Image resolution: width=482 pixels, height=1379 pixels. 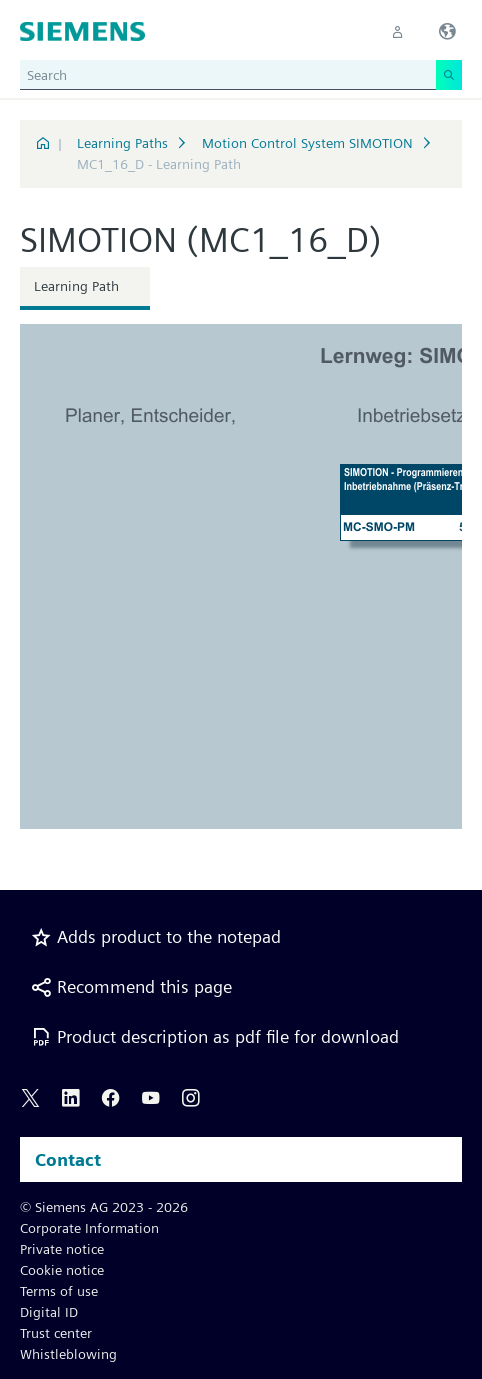 What do you see at coordinates (68, 1159) in the screenshot?
I see `Contact` at bounding box center [68, 1159].